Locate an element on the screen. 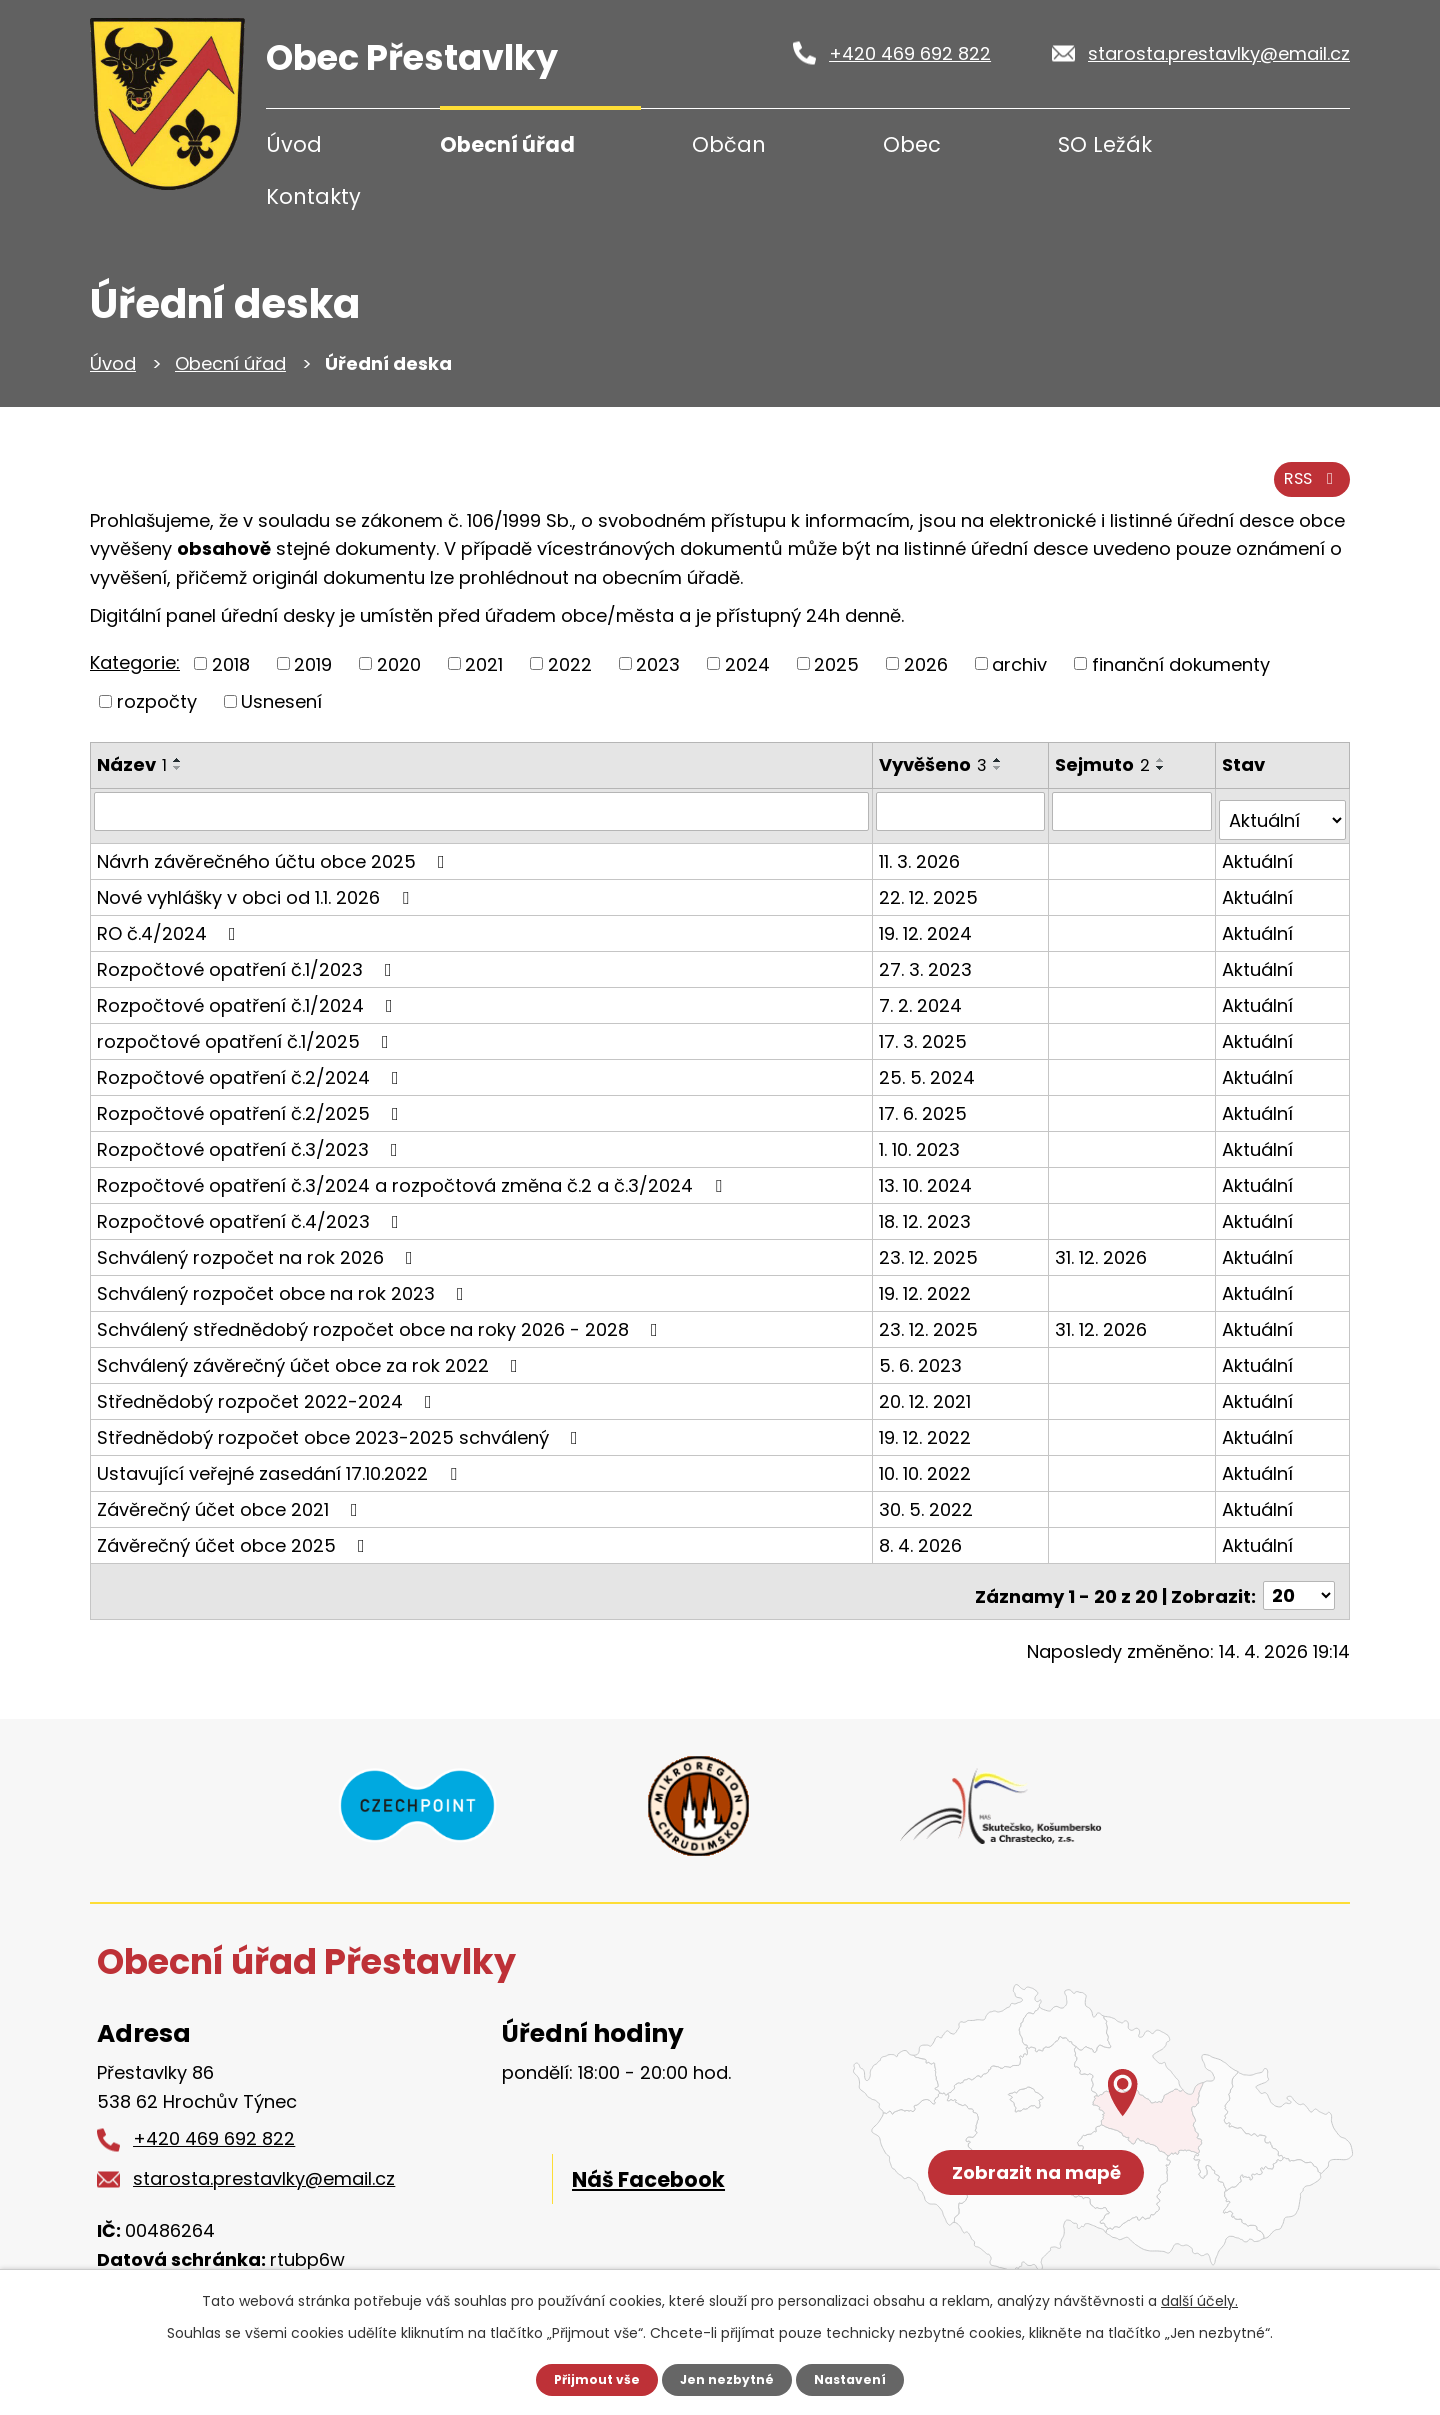 The height and width of the screenshot is (2415, 1440). Rozpočtové opatření č.3/2024 a rozpočtová změna č.2 a č.3/2024 is located at coordinates (413, 1188).